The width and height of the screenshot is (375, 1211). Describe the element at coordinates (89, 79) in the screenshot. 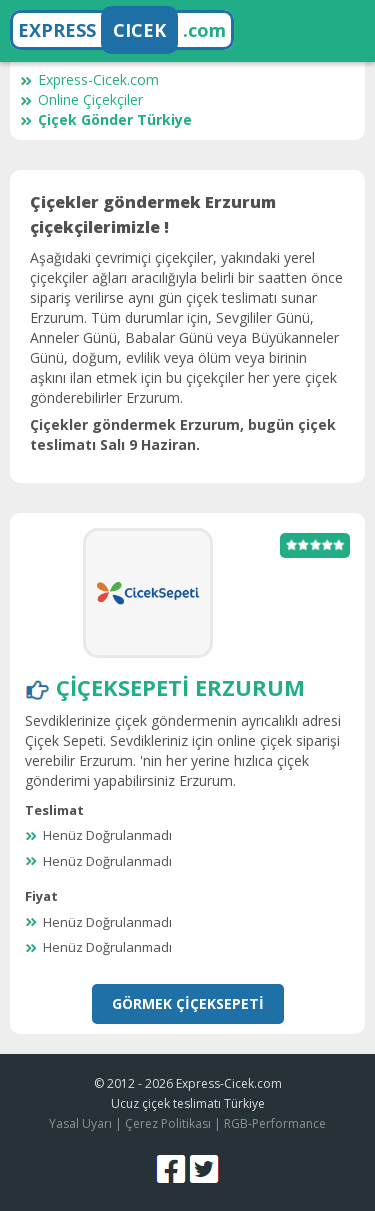

I see `Express-Cicek.com` at that location.